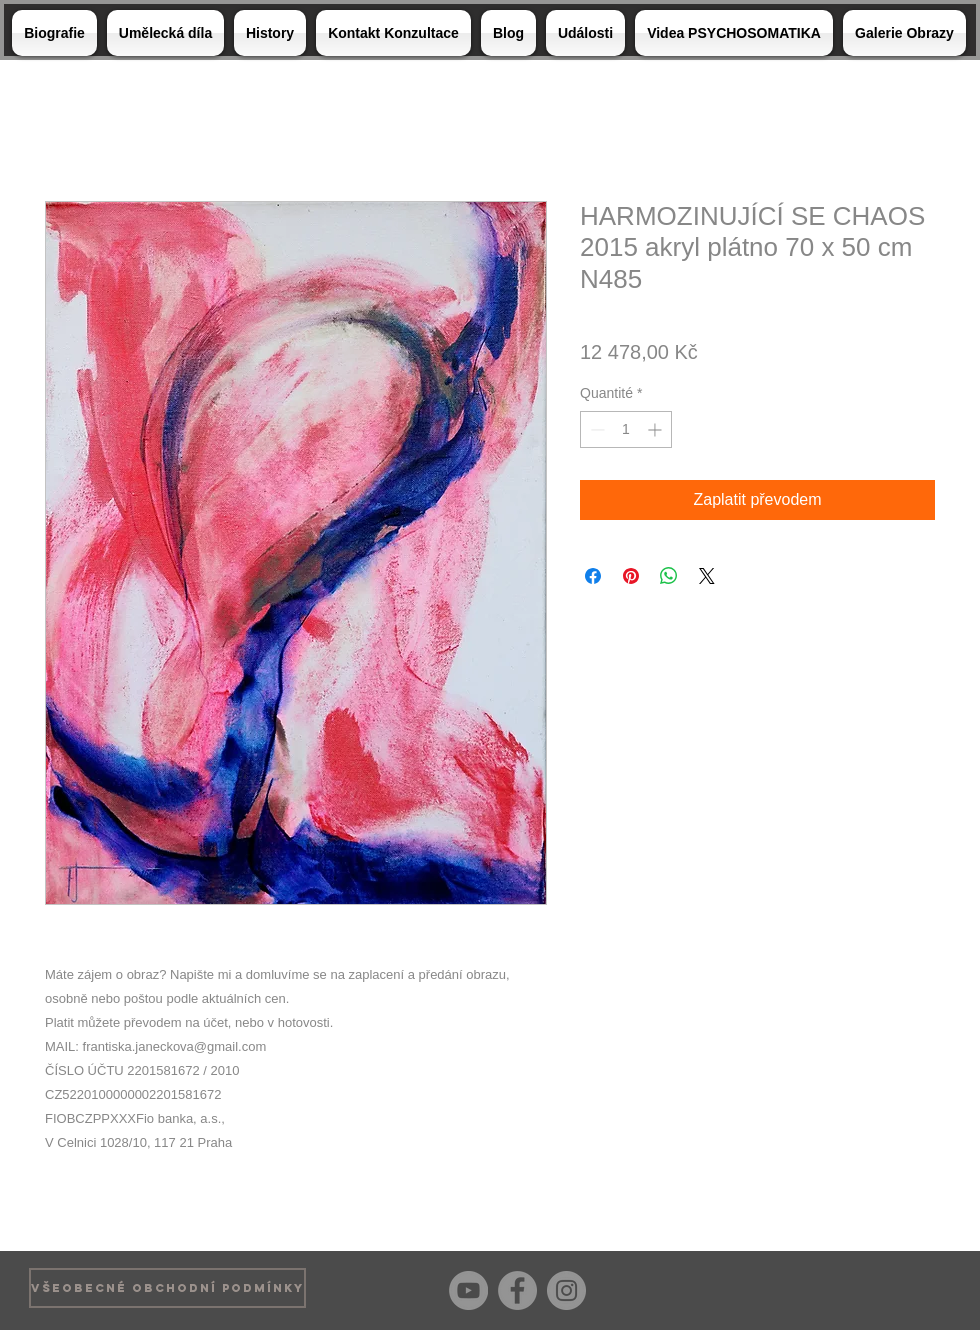  What do you see at coordinates (566, 1290) in the screenshot?
I see `[Instagram]` at bounding box center [566, 1290].